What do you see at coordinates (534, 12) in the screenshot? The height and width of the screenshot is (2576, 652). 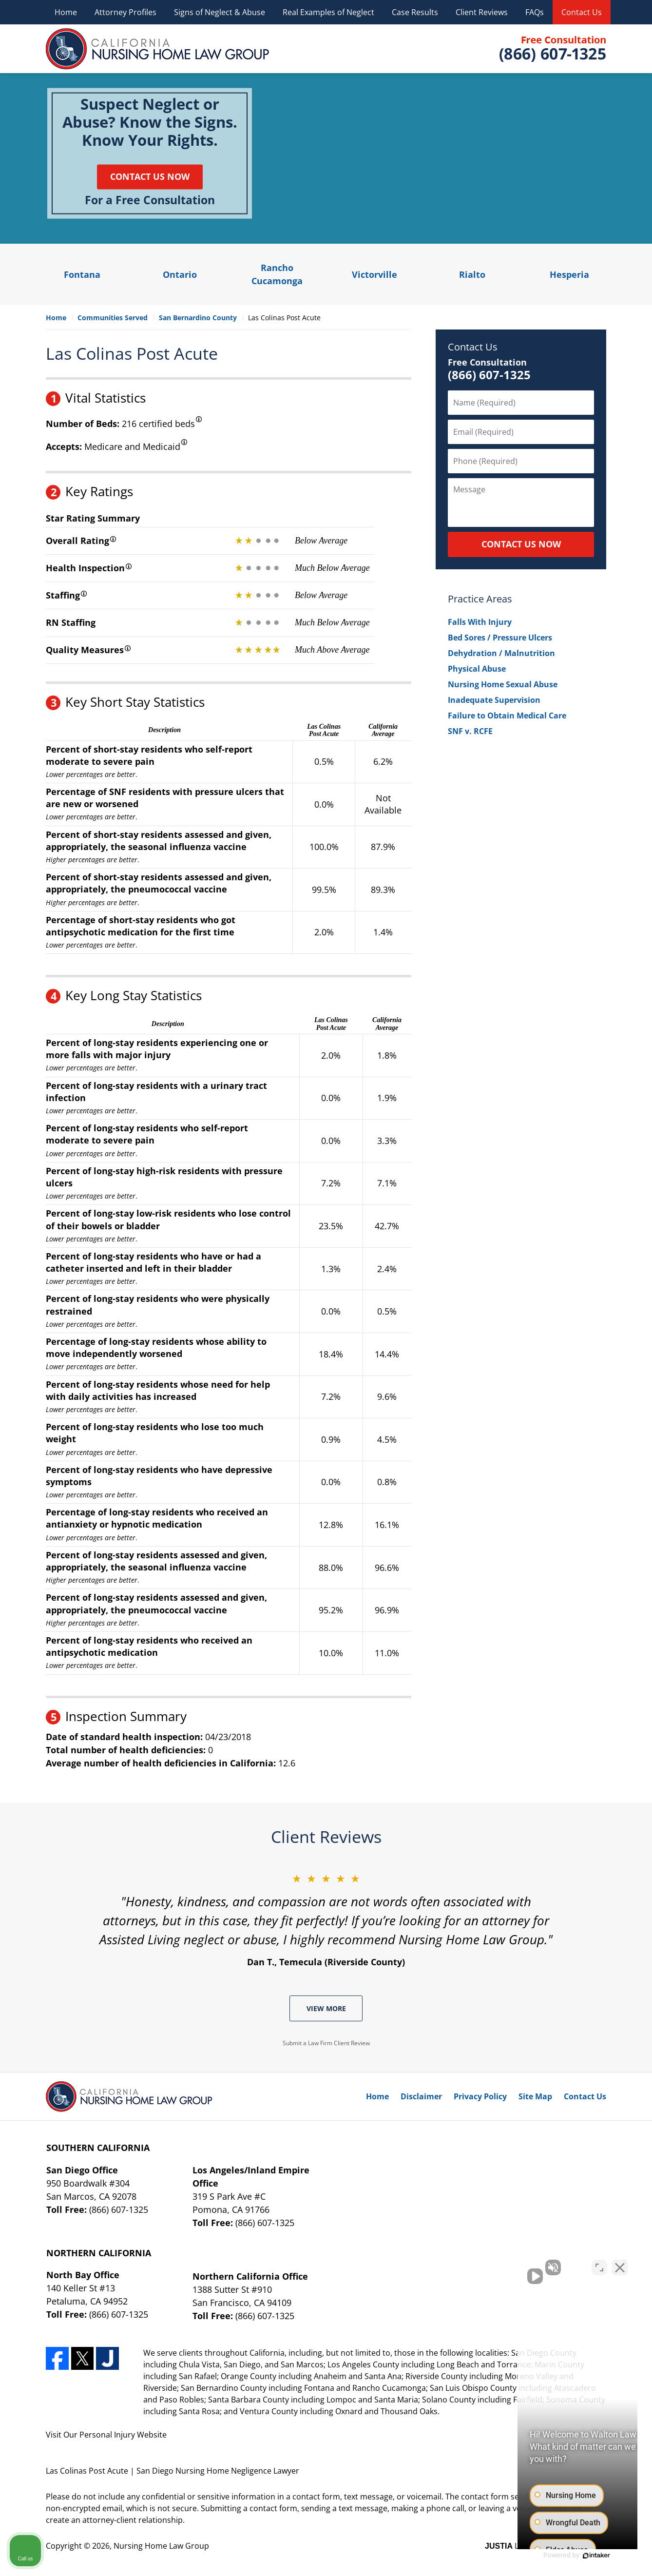 I see `FAQs` at bounding box center [534, 12].